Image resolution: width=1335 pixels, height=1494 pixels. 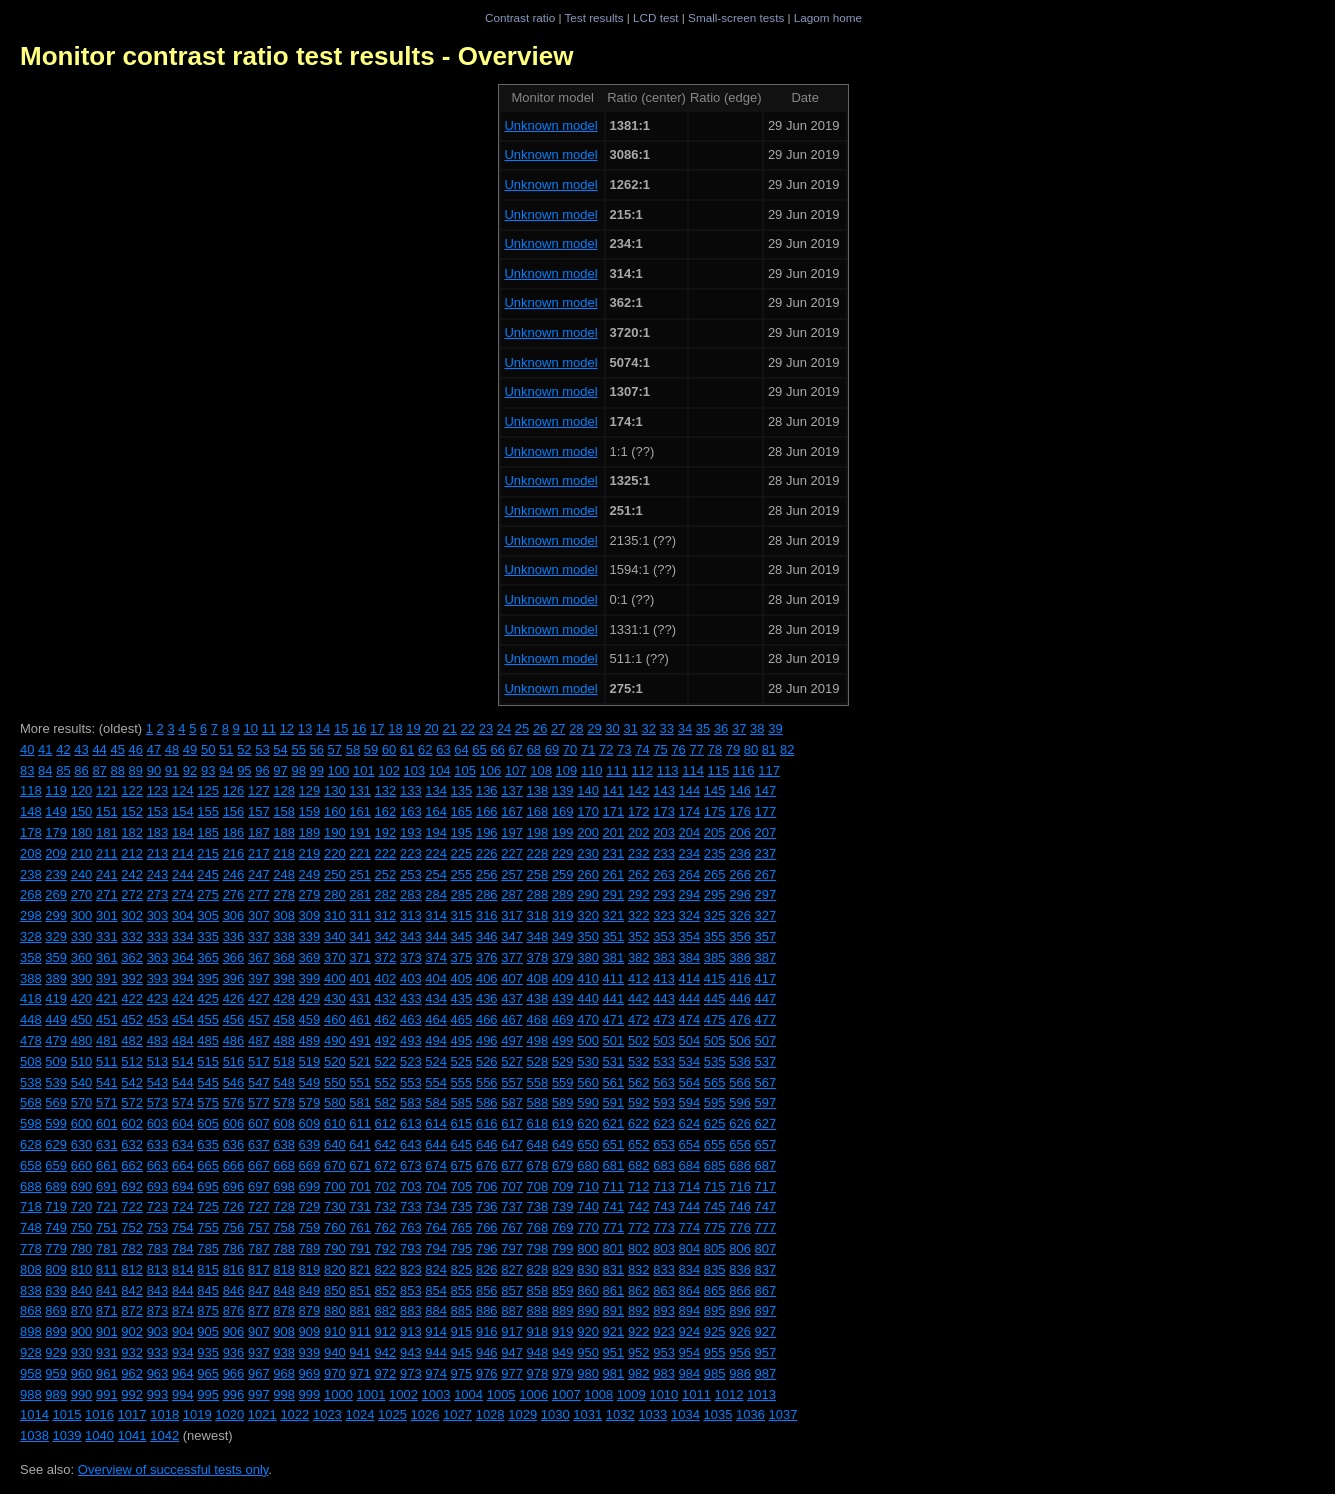 What do you see at coordinates (715, 1123) in the screenshot?
I see `625` at bounding box center [715, 1123].